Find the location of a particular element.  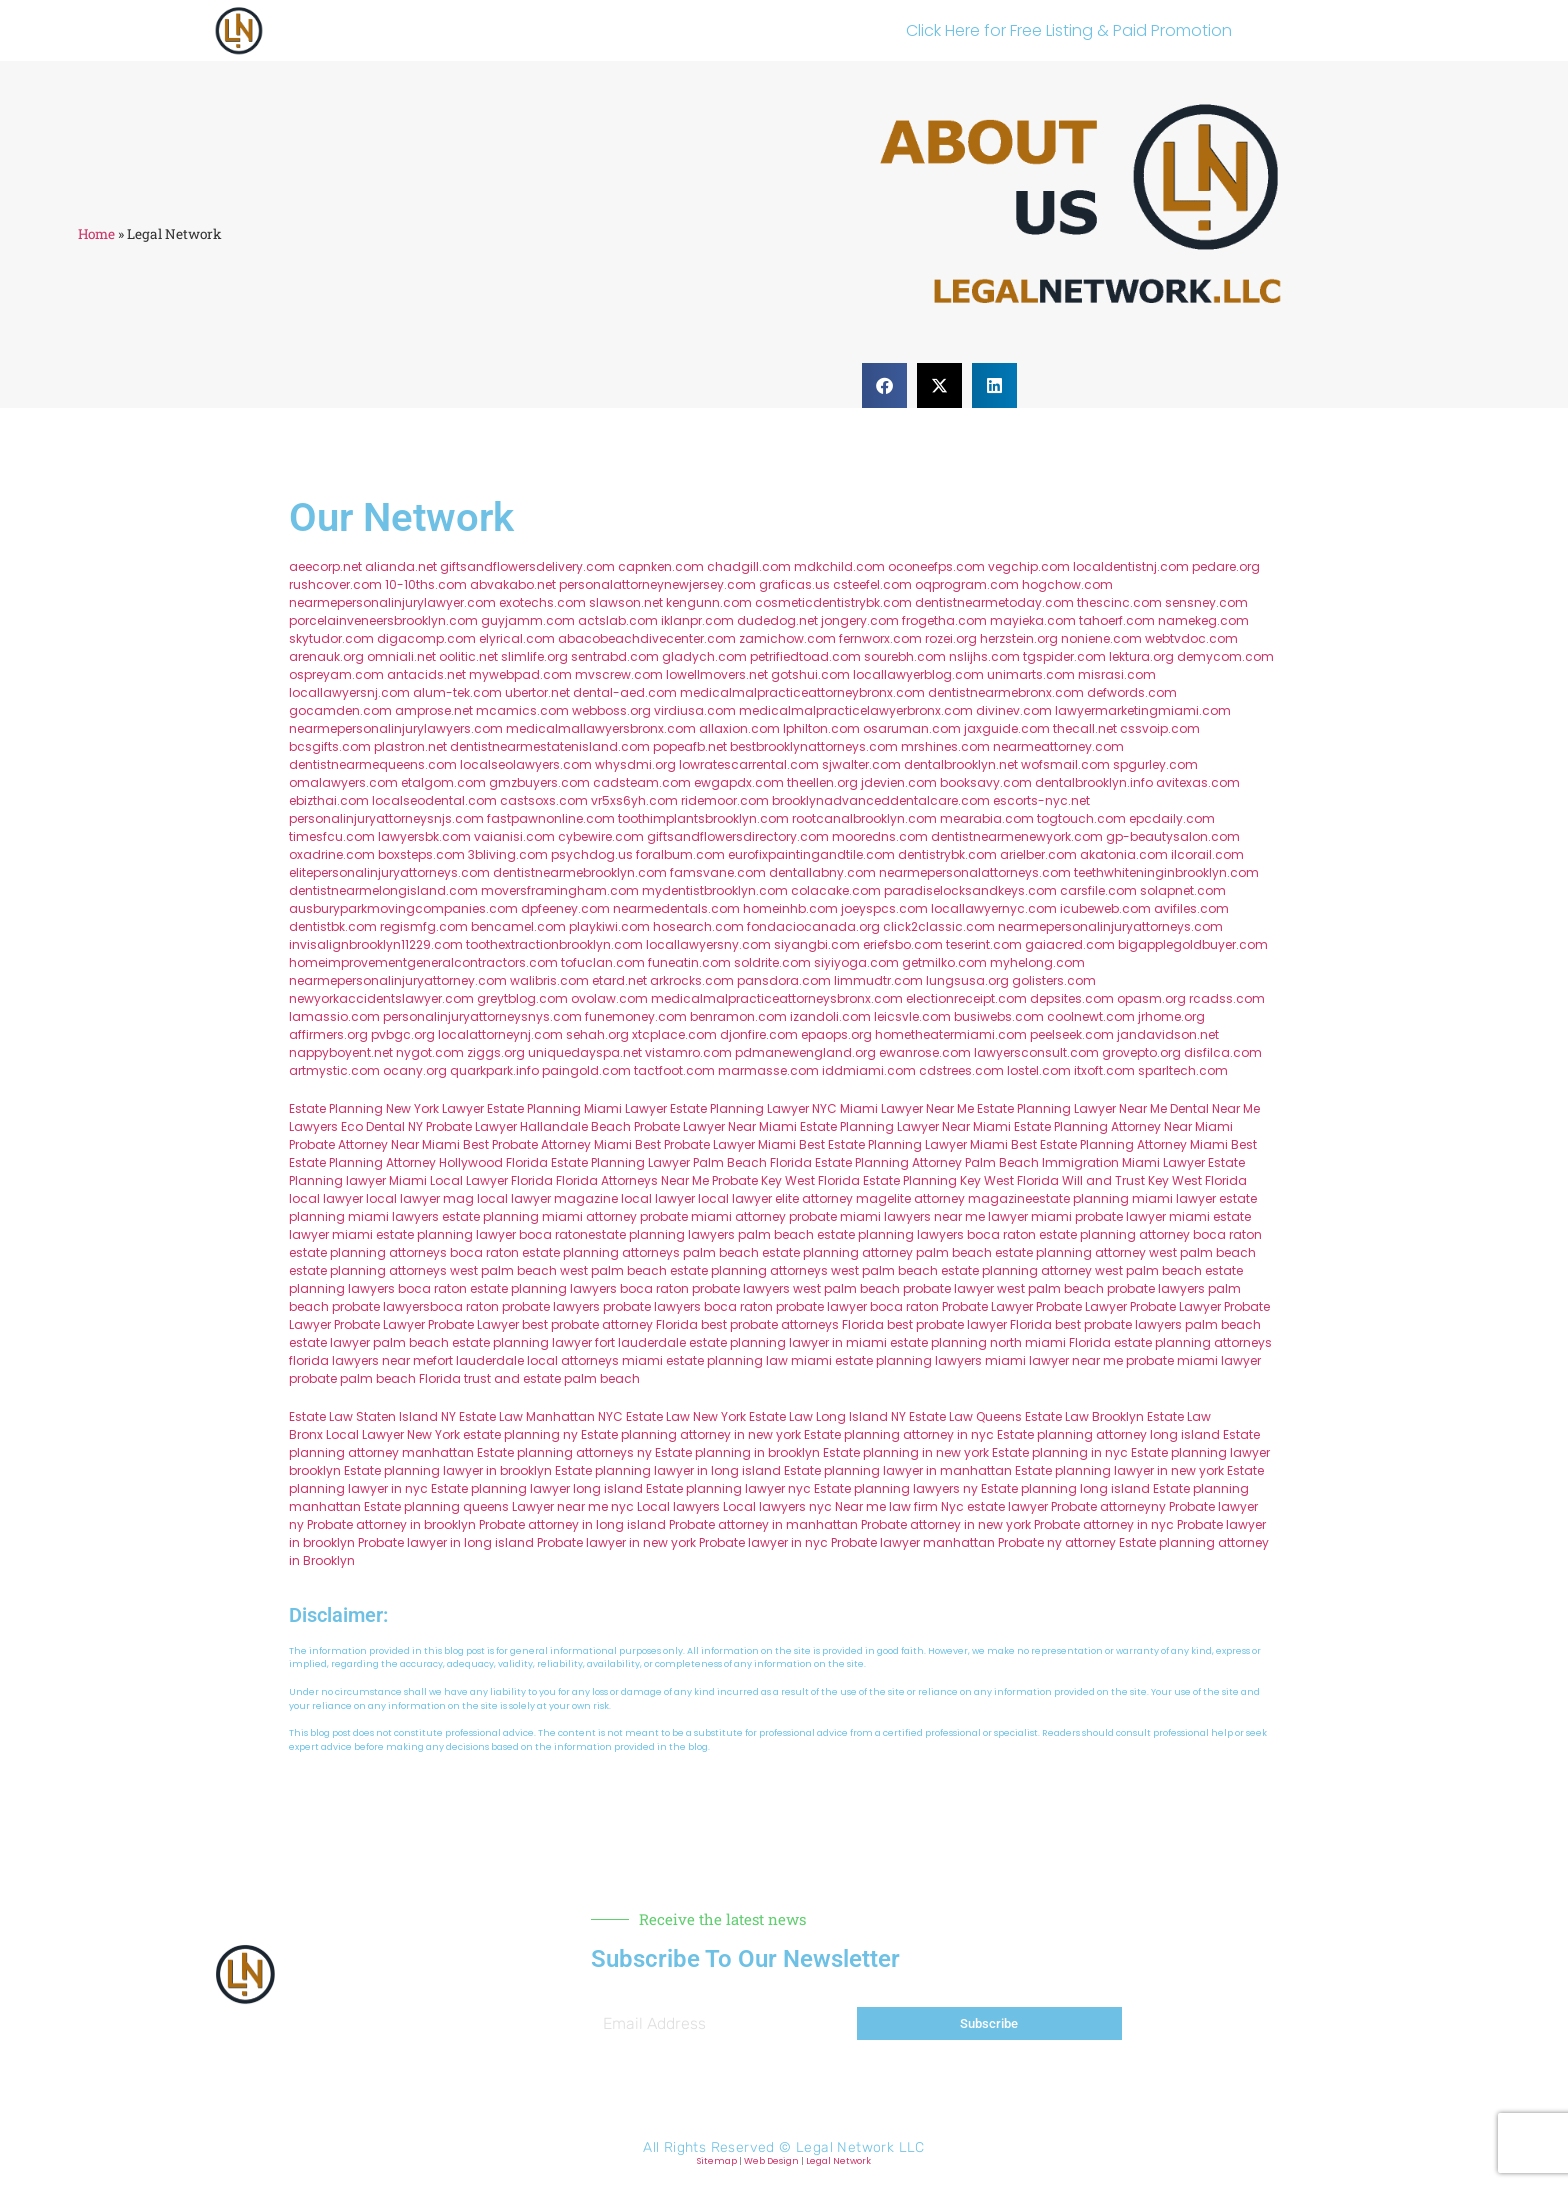

best probate attorneys Florida is located at coordinates (792, 1324).